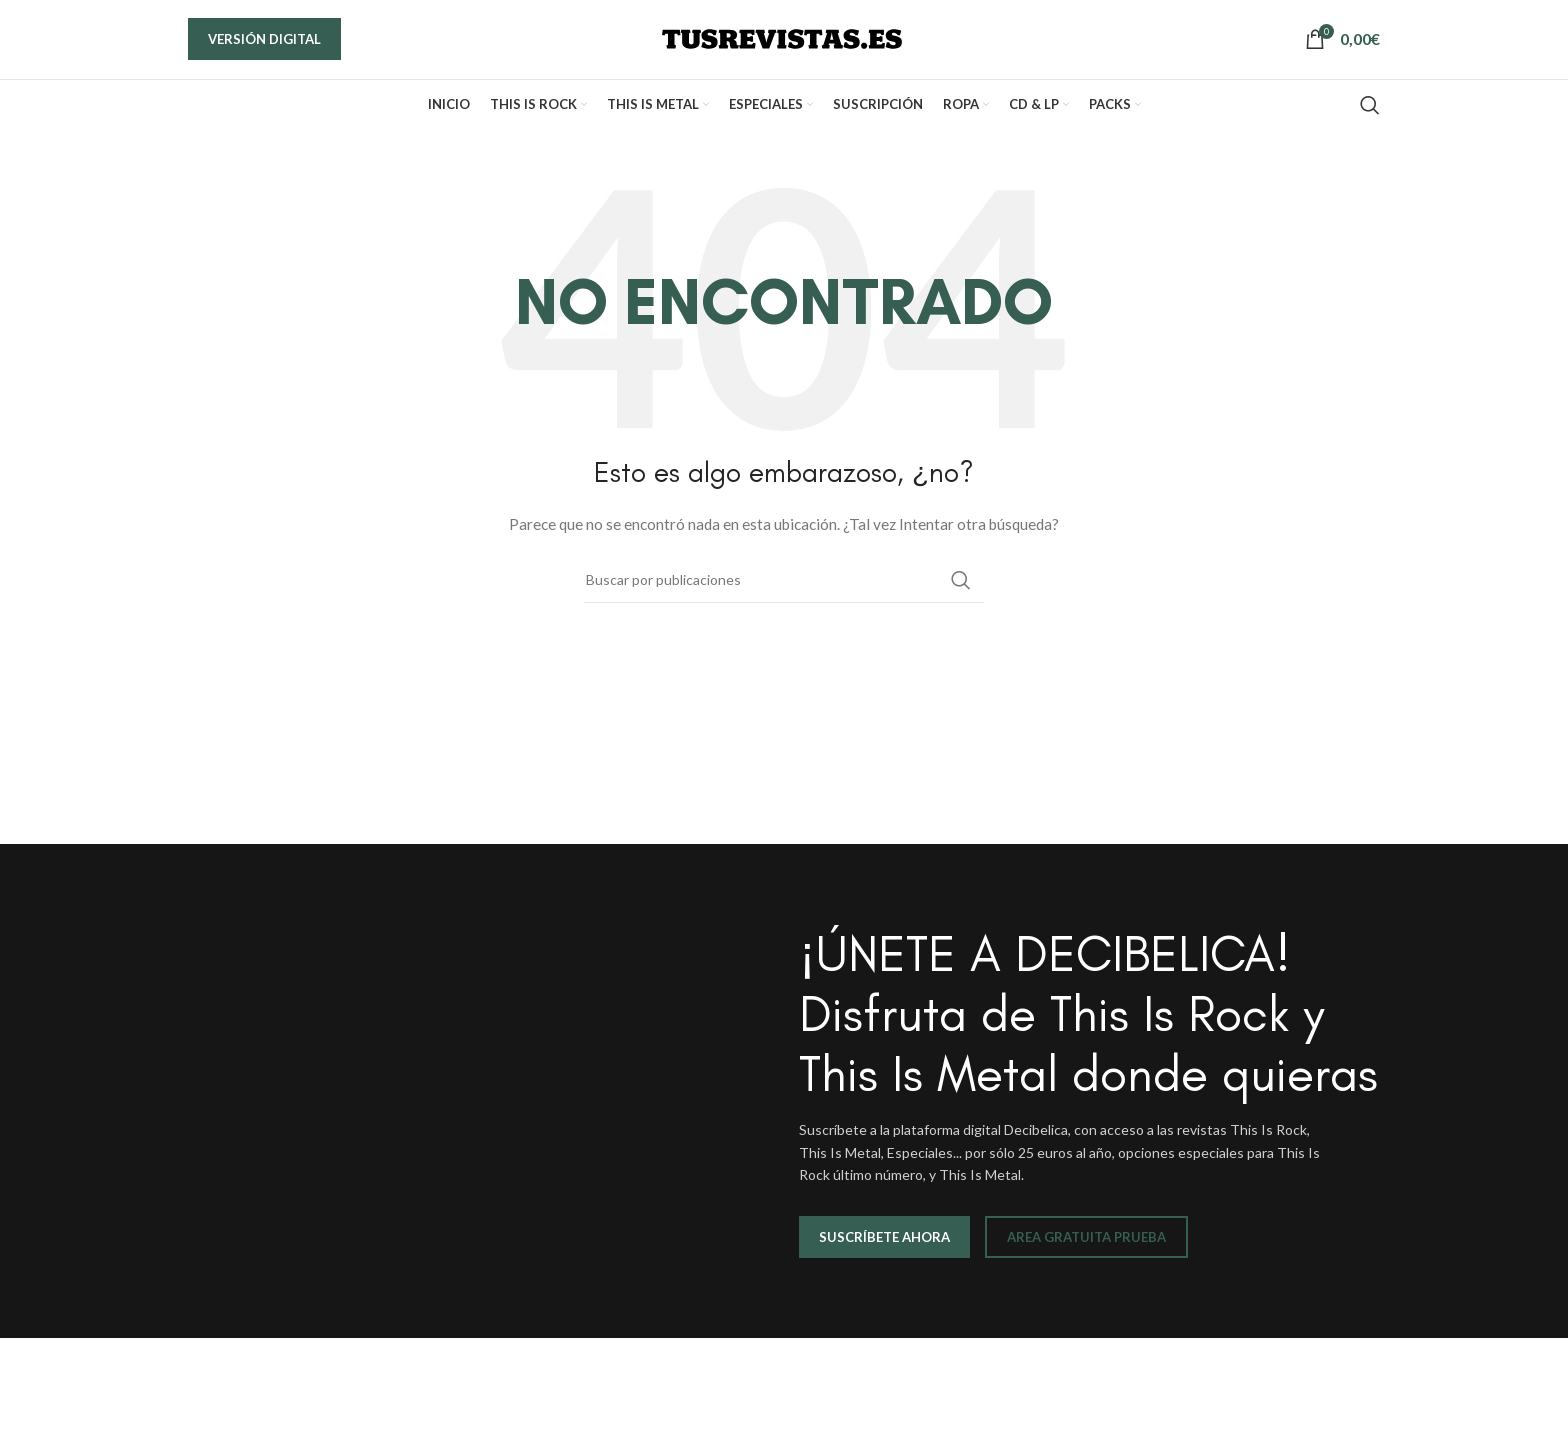 The height and width of the screenshot is (1429, 1568). I want to click on SUSCRÍBETE AHORA, so click(884, 1262).